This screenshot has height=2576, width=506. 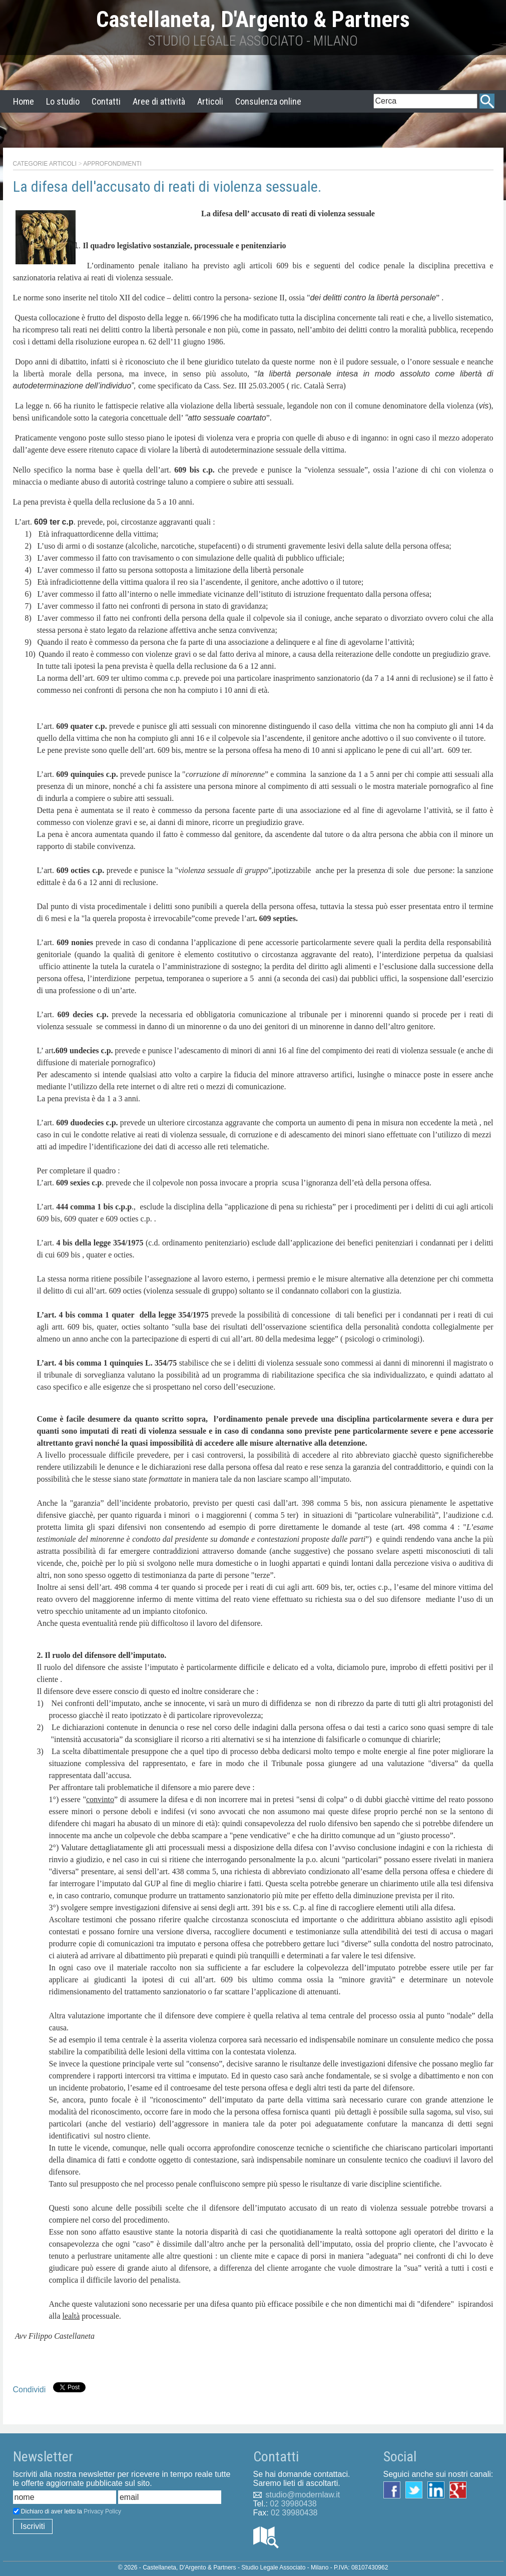 I want to click on Categorie articoli, so click(x=45, y=163).